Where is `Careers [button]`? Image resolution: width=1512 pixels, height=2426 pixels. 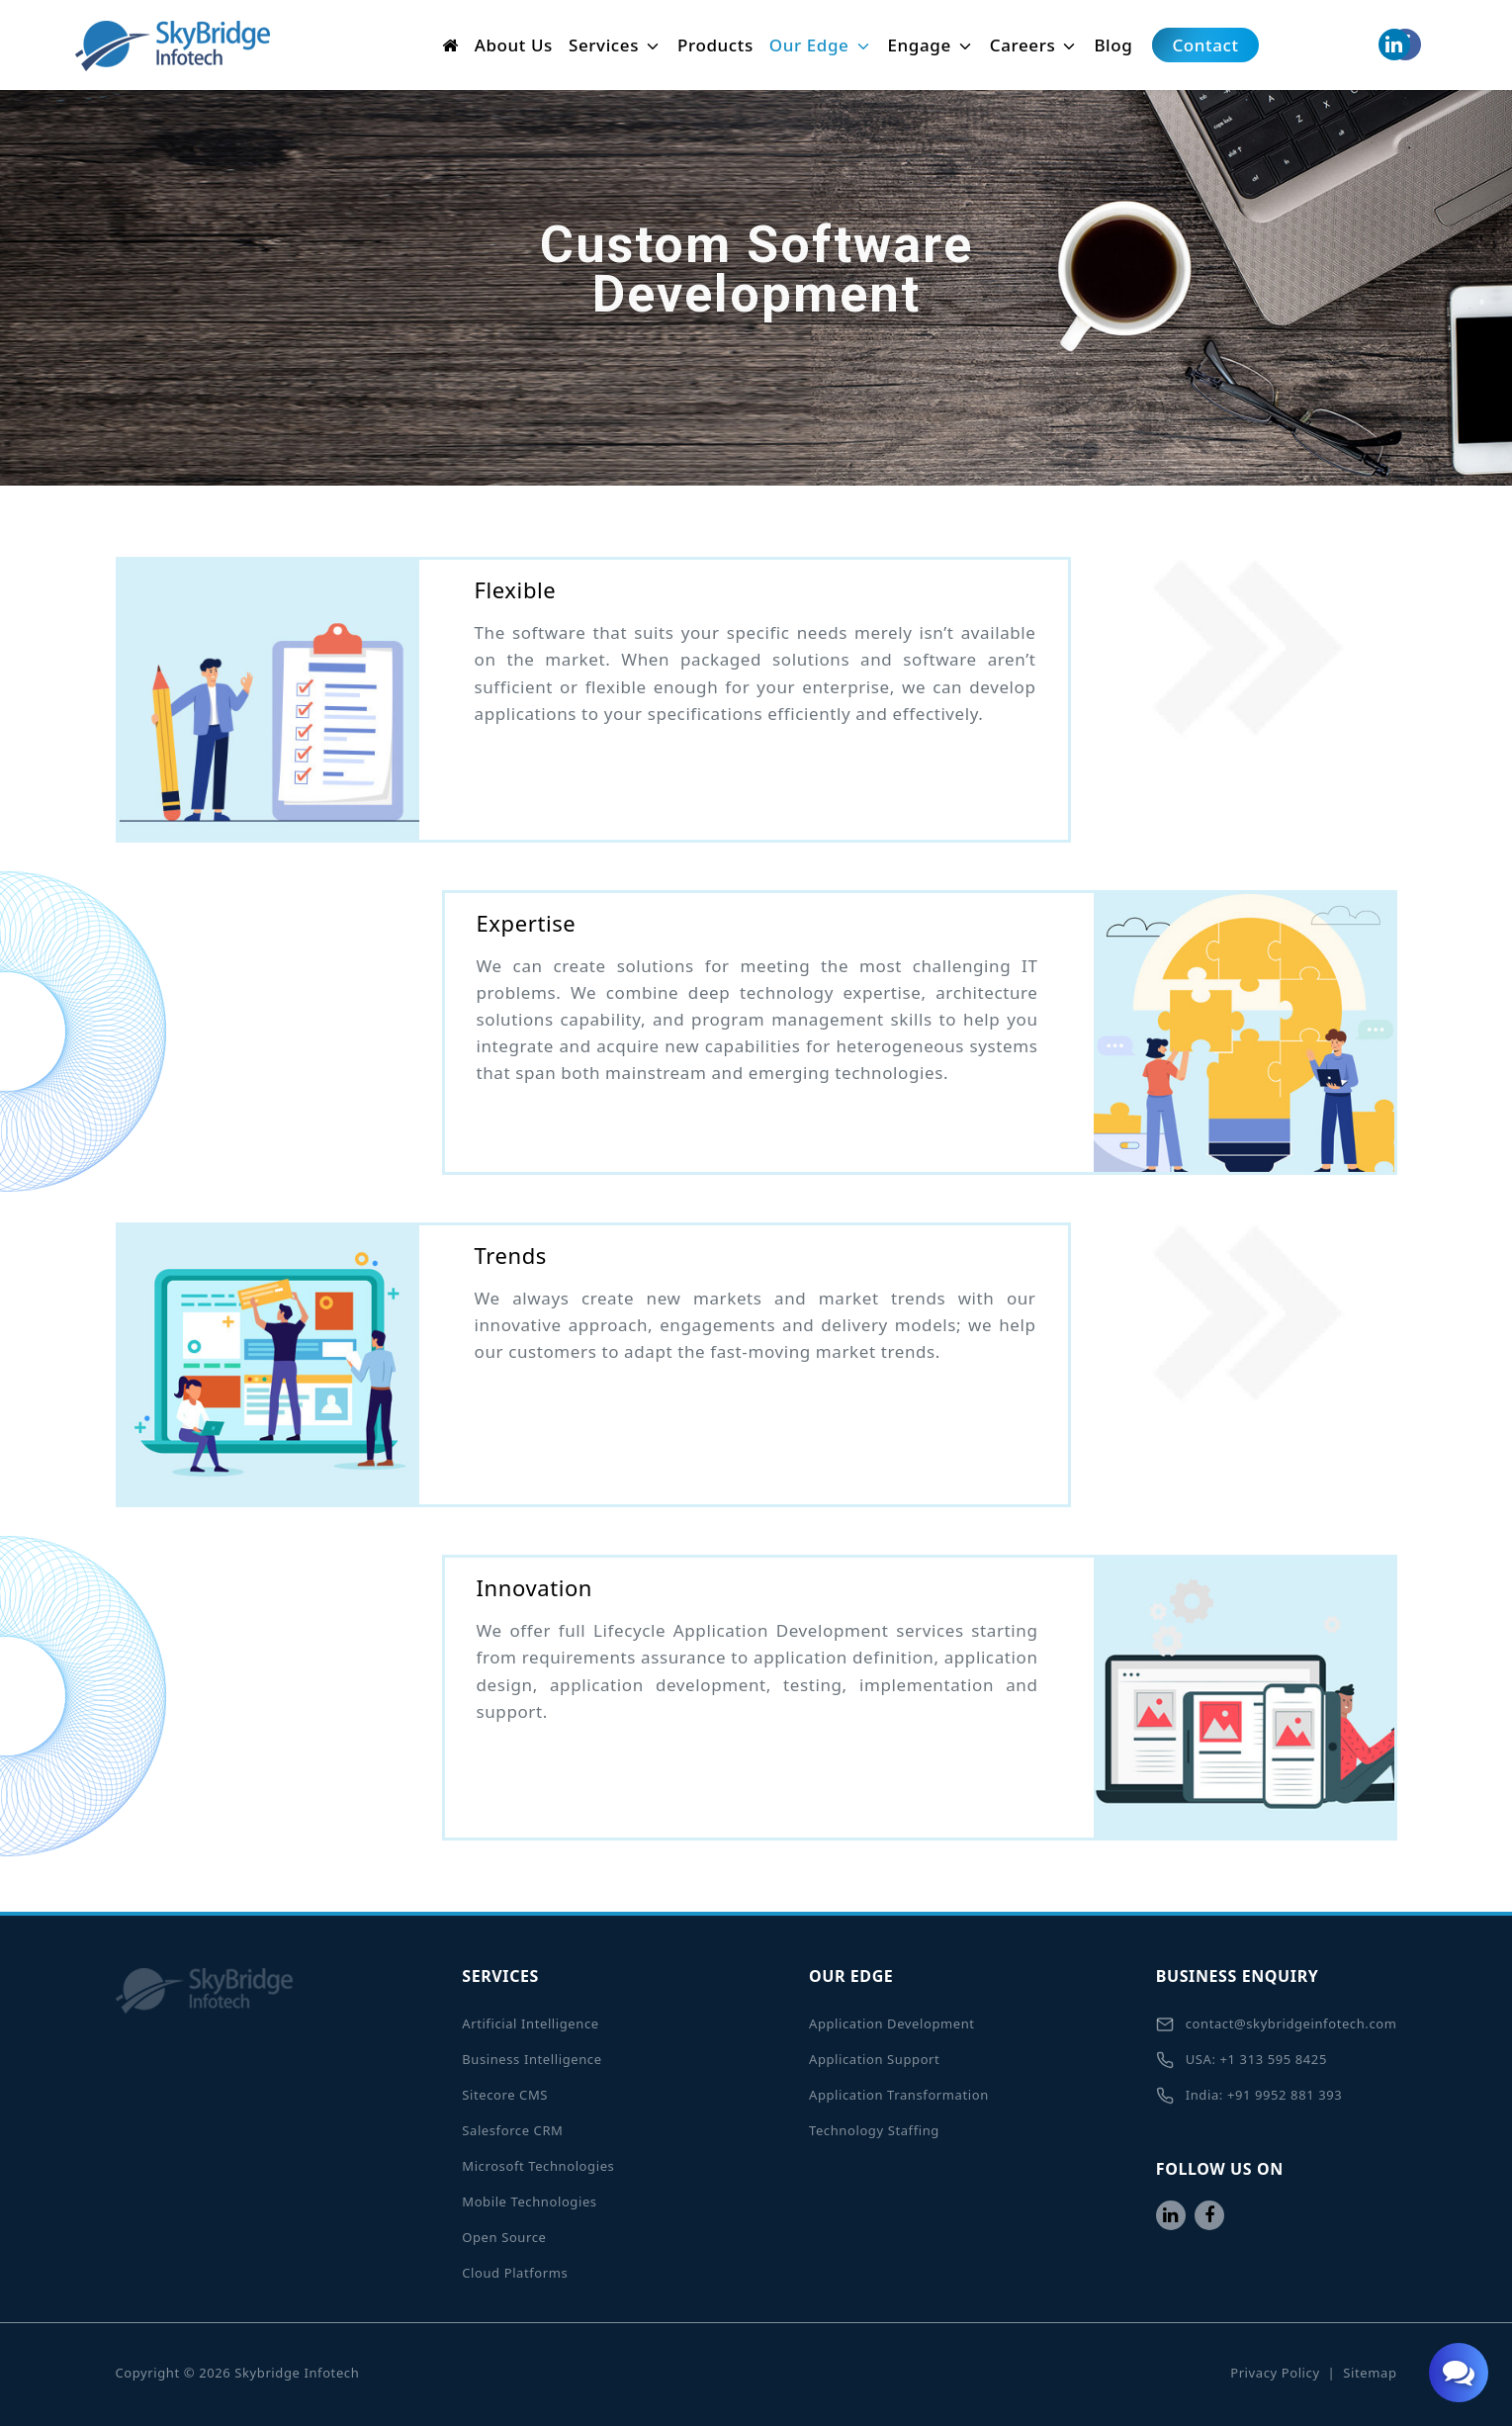
Careers [button] is located at coordinates (1034, 45).